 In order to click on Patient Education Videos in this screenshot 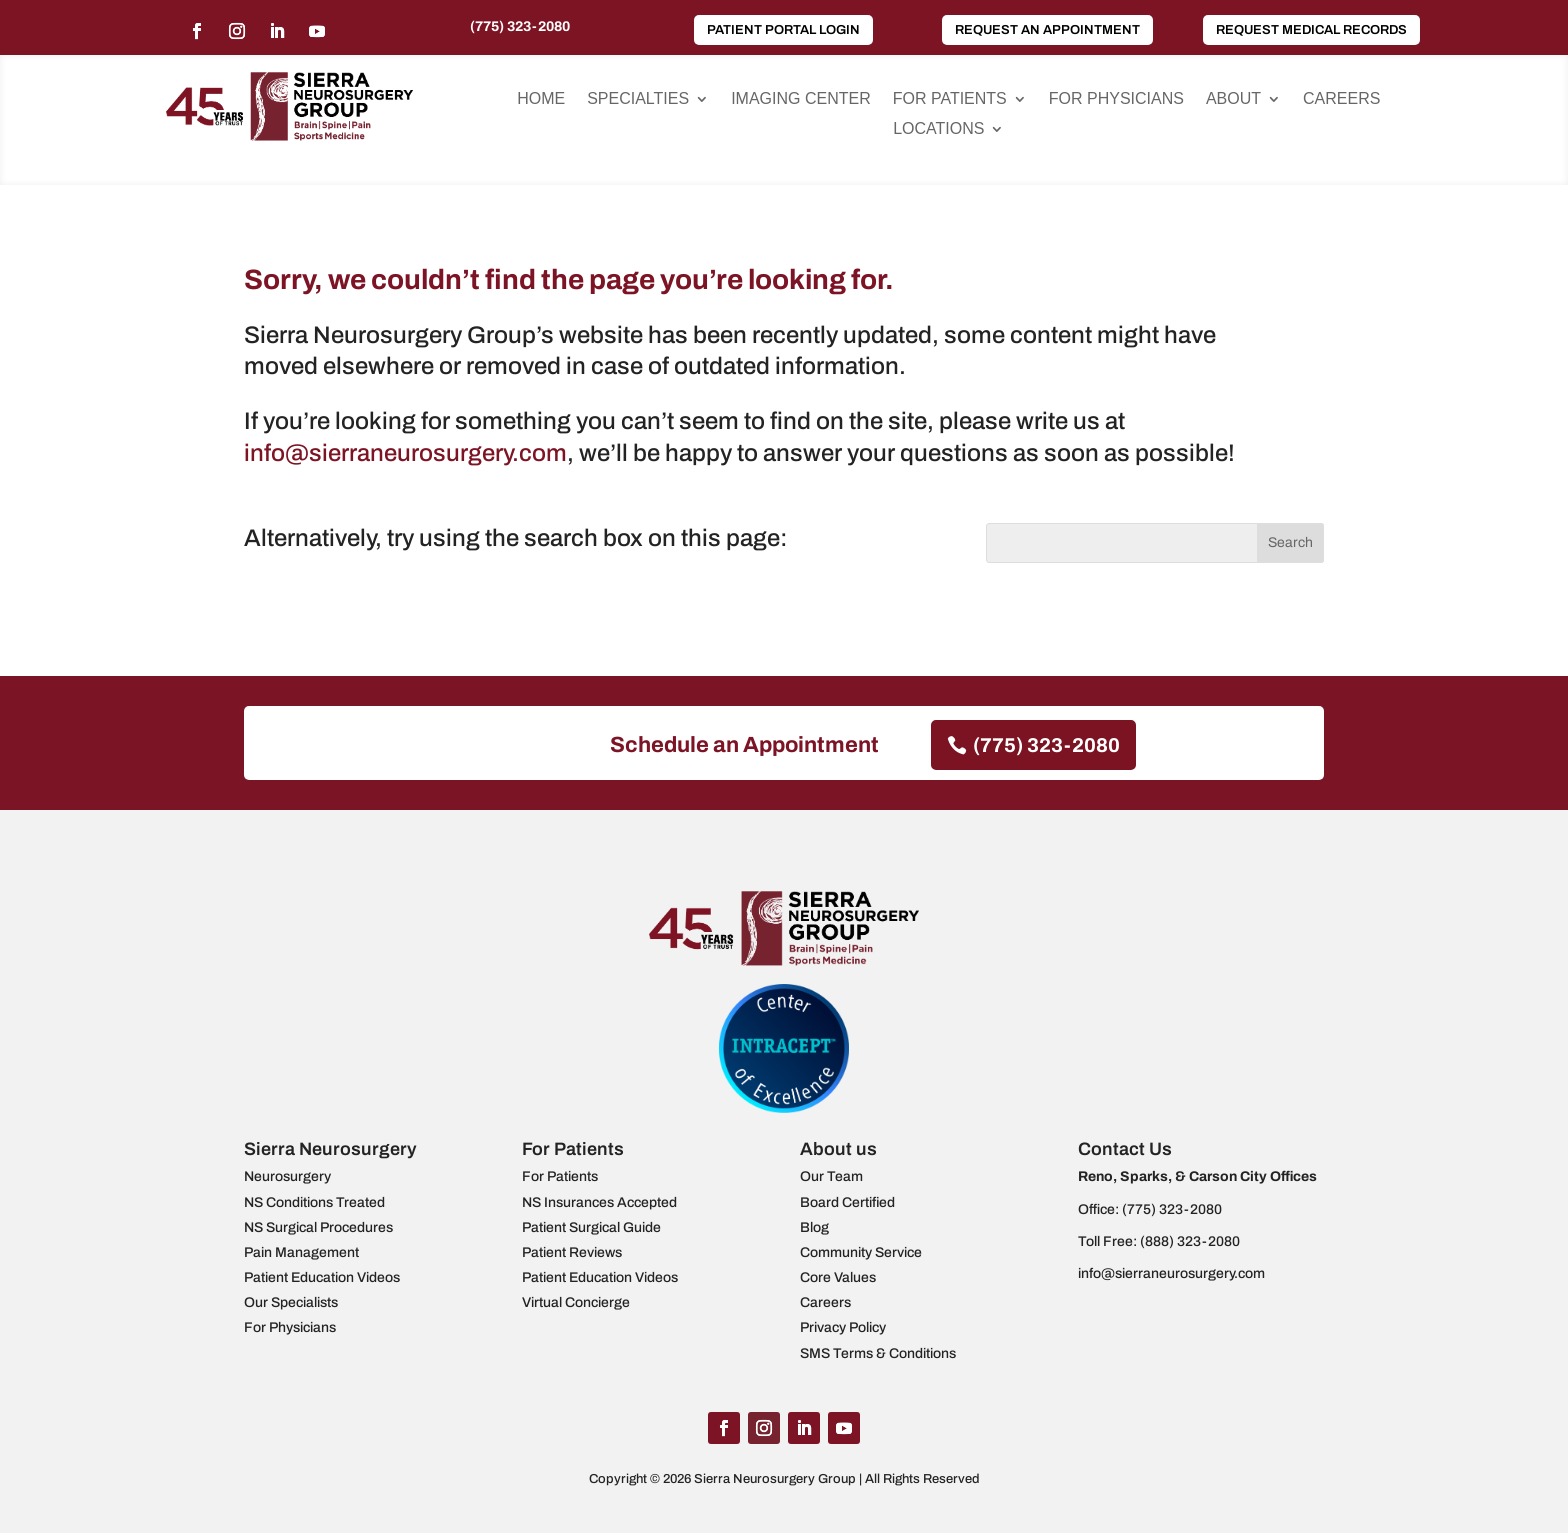, I will do `click(322, 1277)`.